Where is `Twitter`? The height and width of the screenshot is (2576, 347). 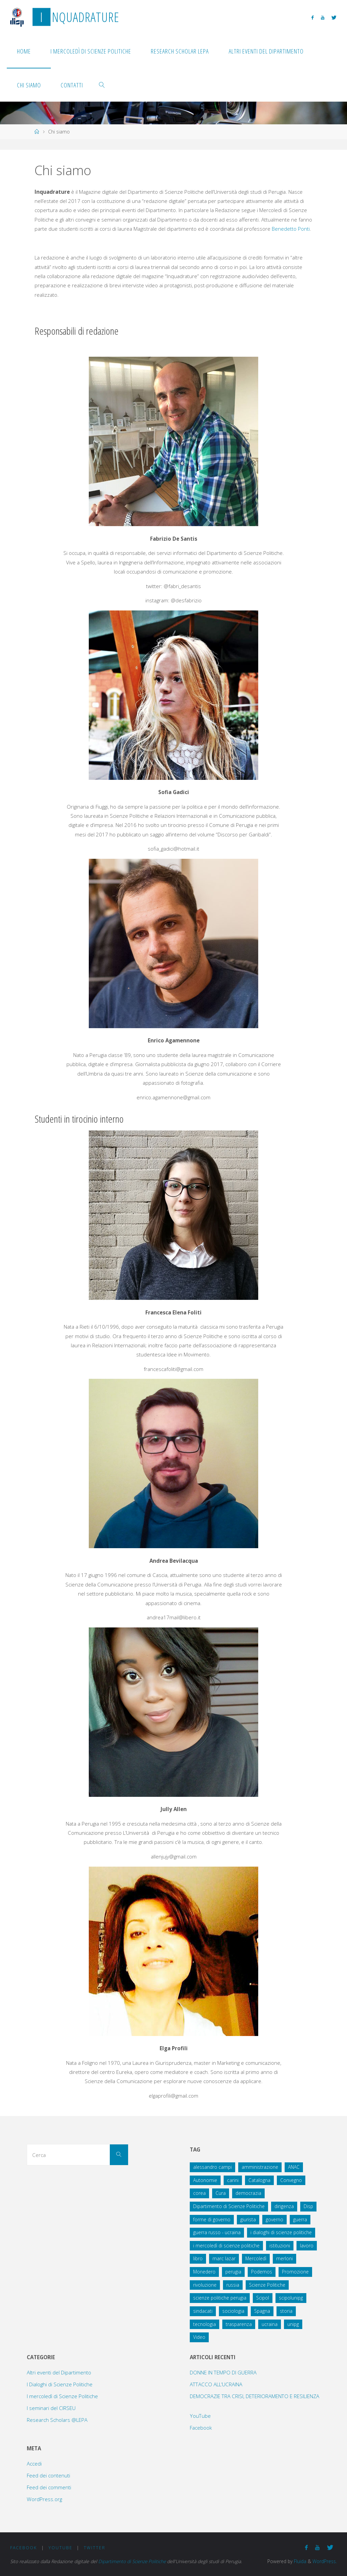 Twitter is located at coordinates (94, 2548).